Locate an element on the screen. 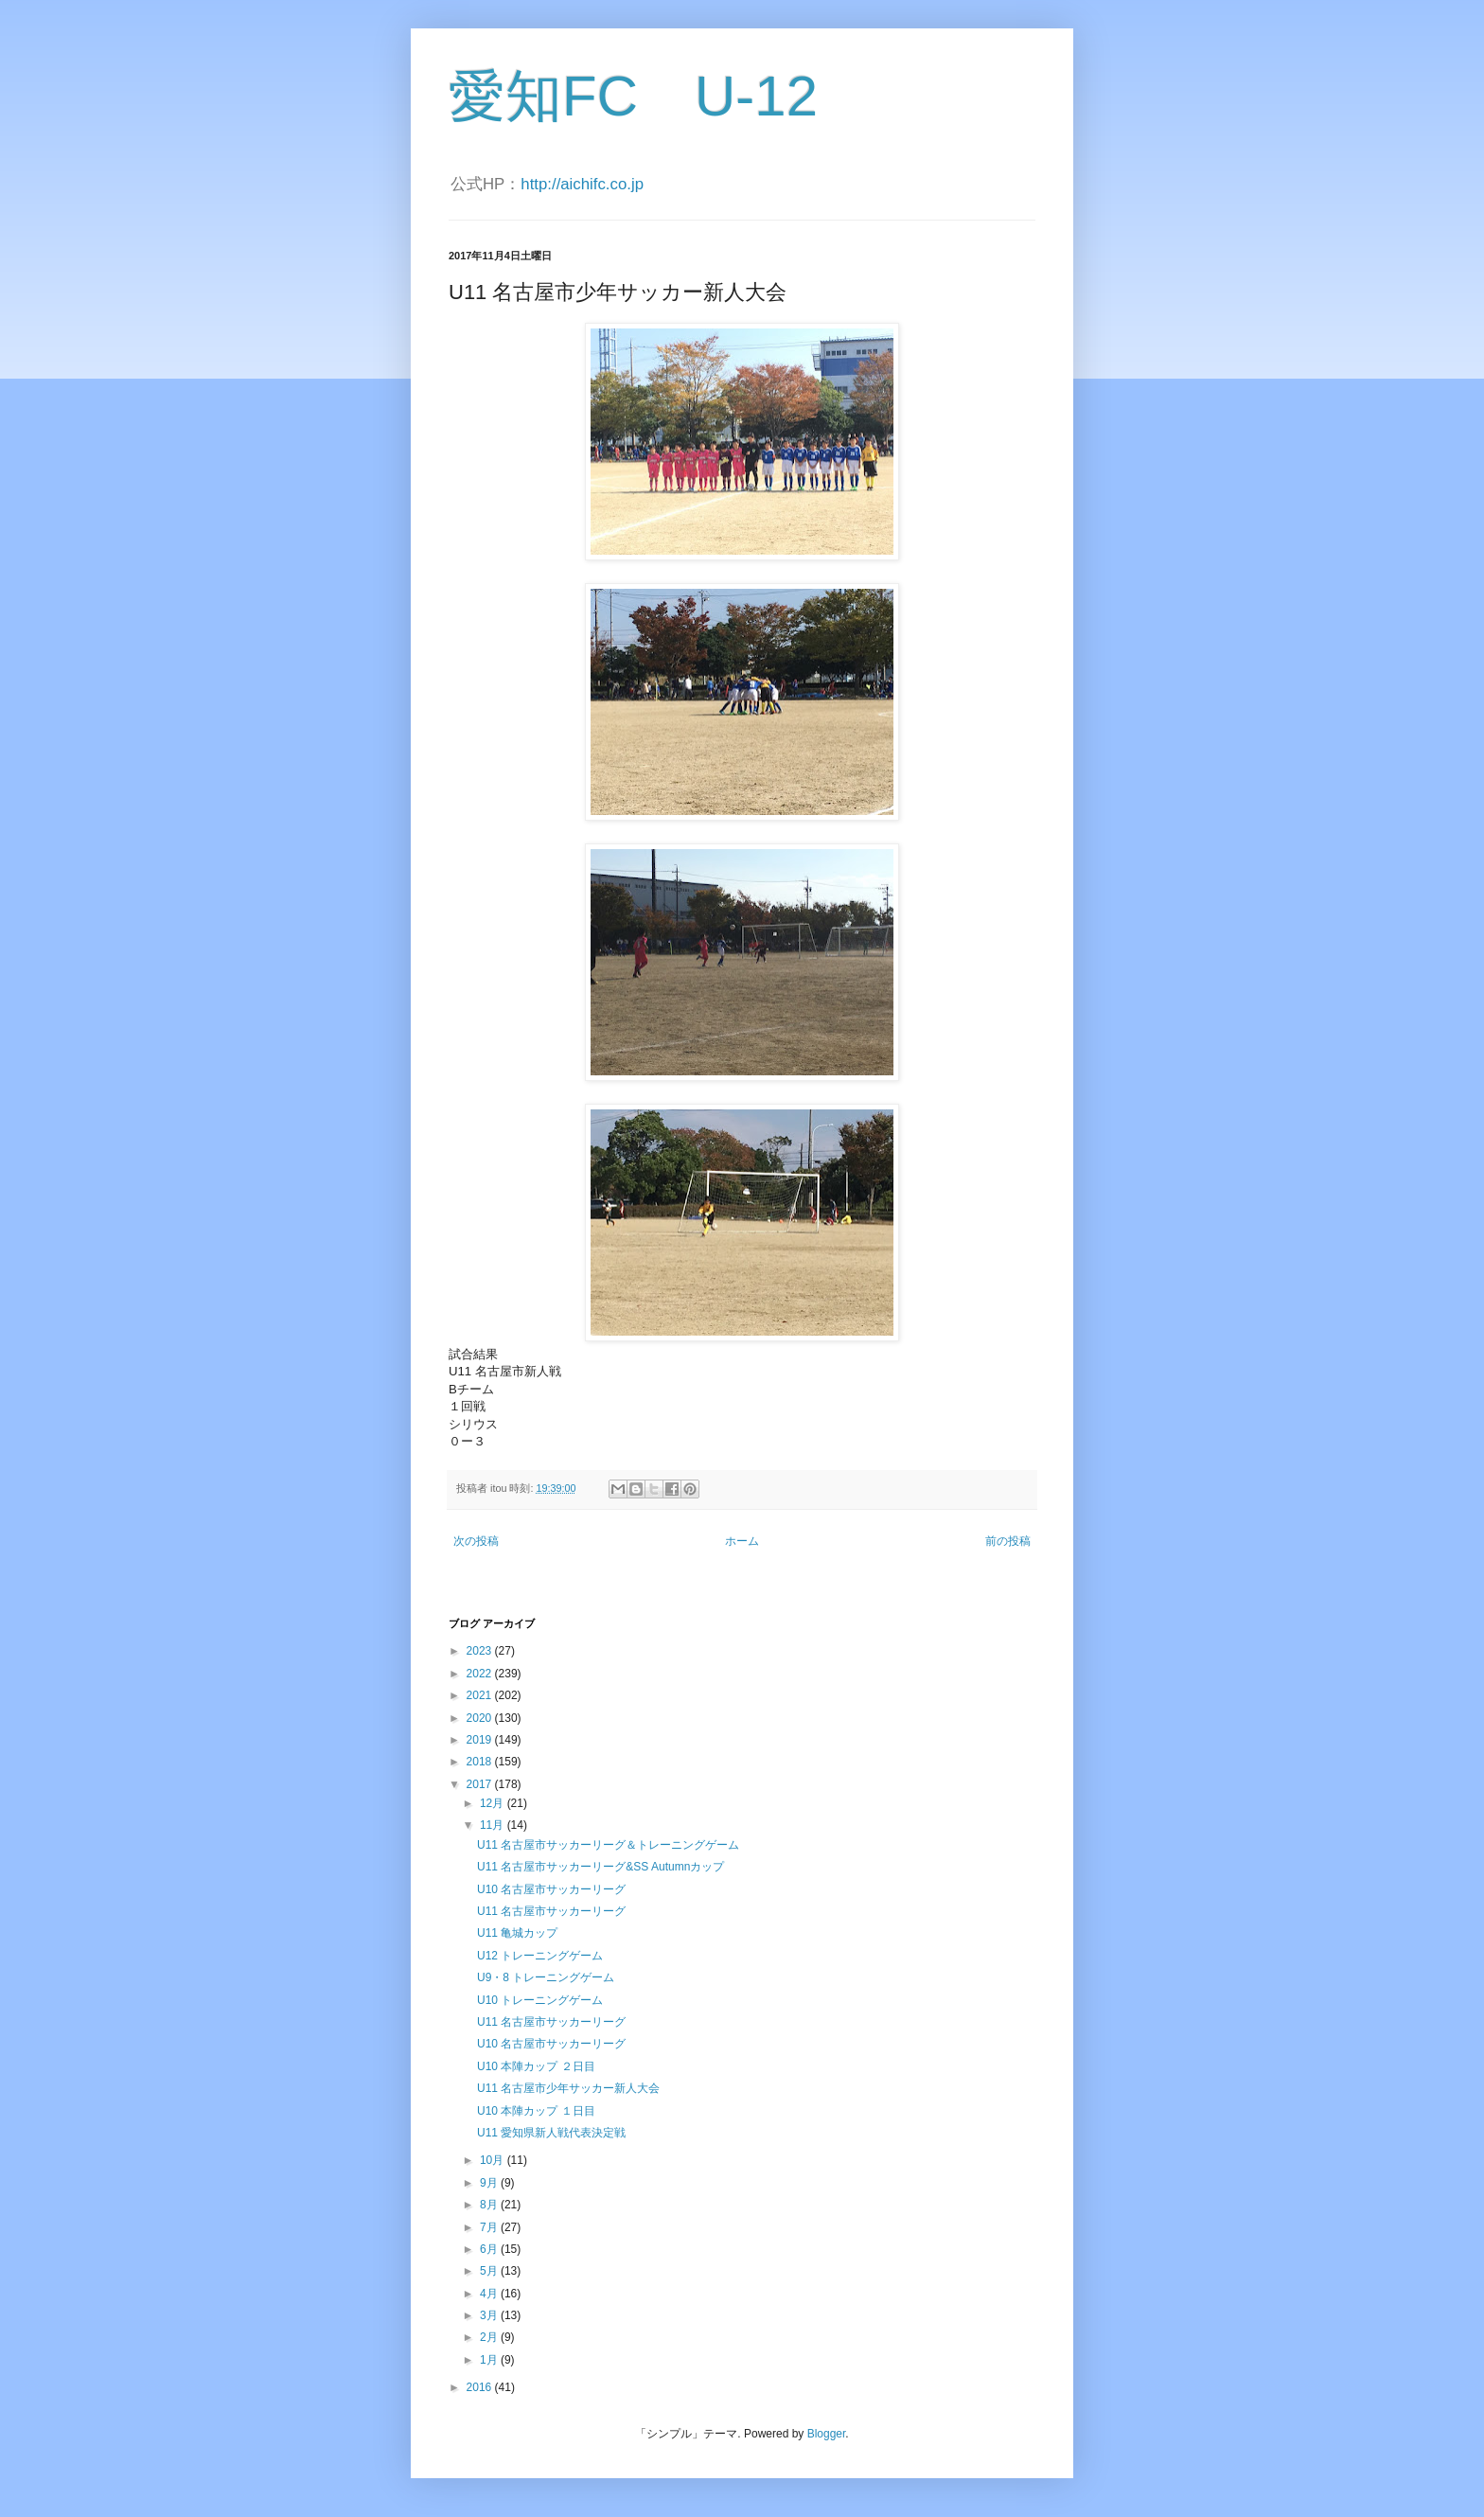 This screenshot has width=1484, height=2517. U11 愛知県新人戦代表決定戦 is located at coordinates (551, 2132).